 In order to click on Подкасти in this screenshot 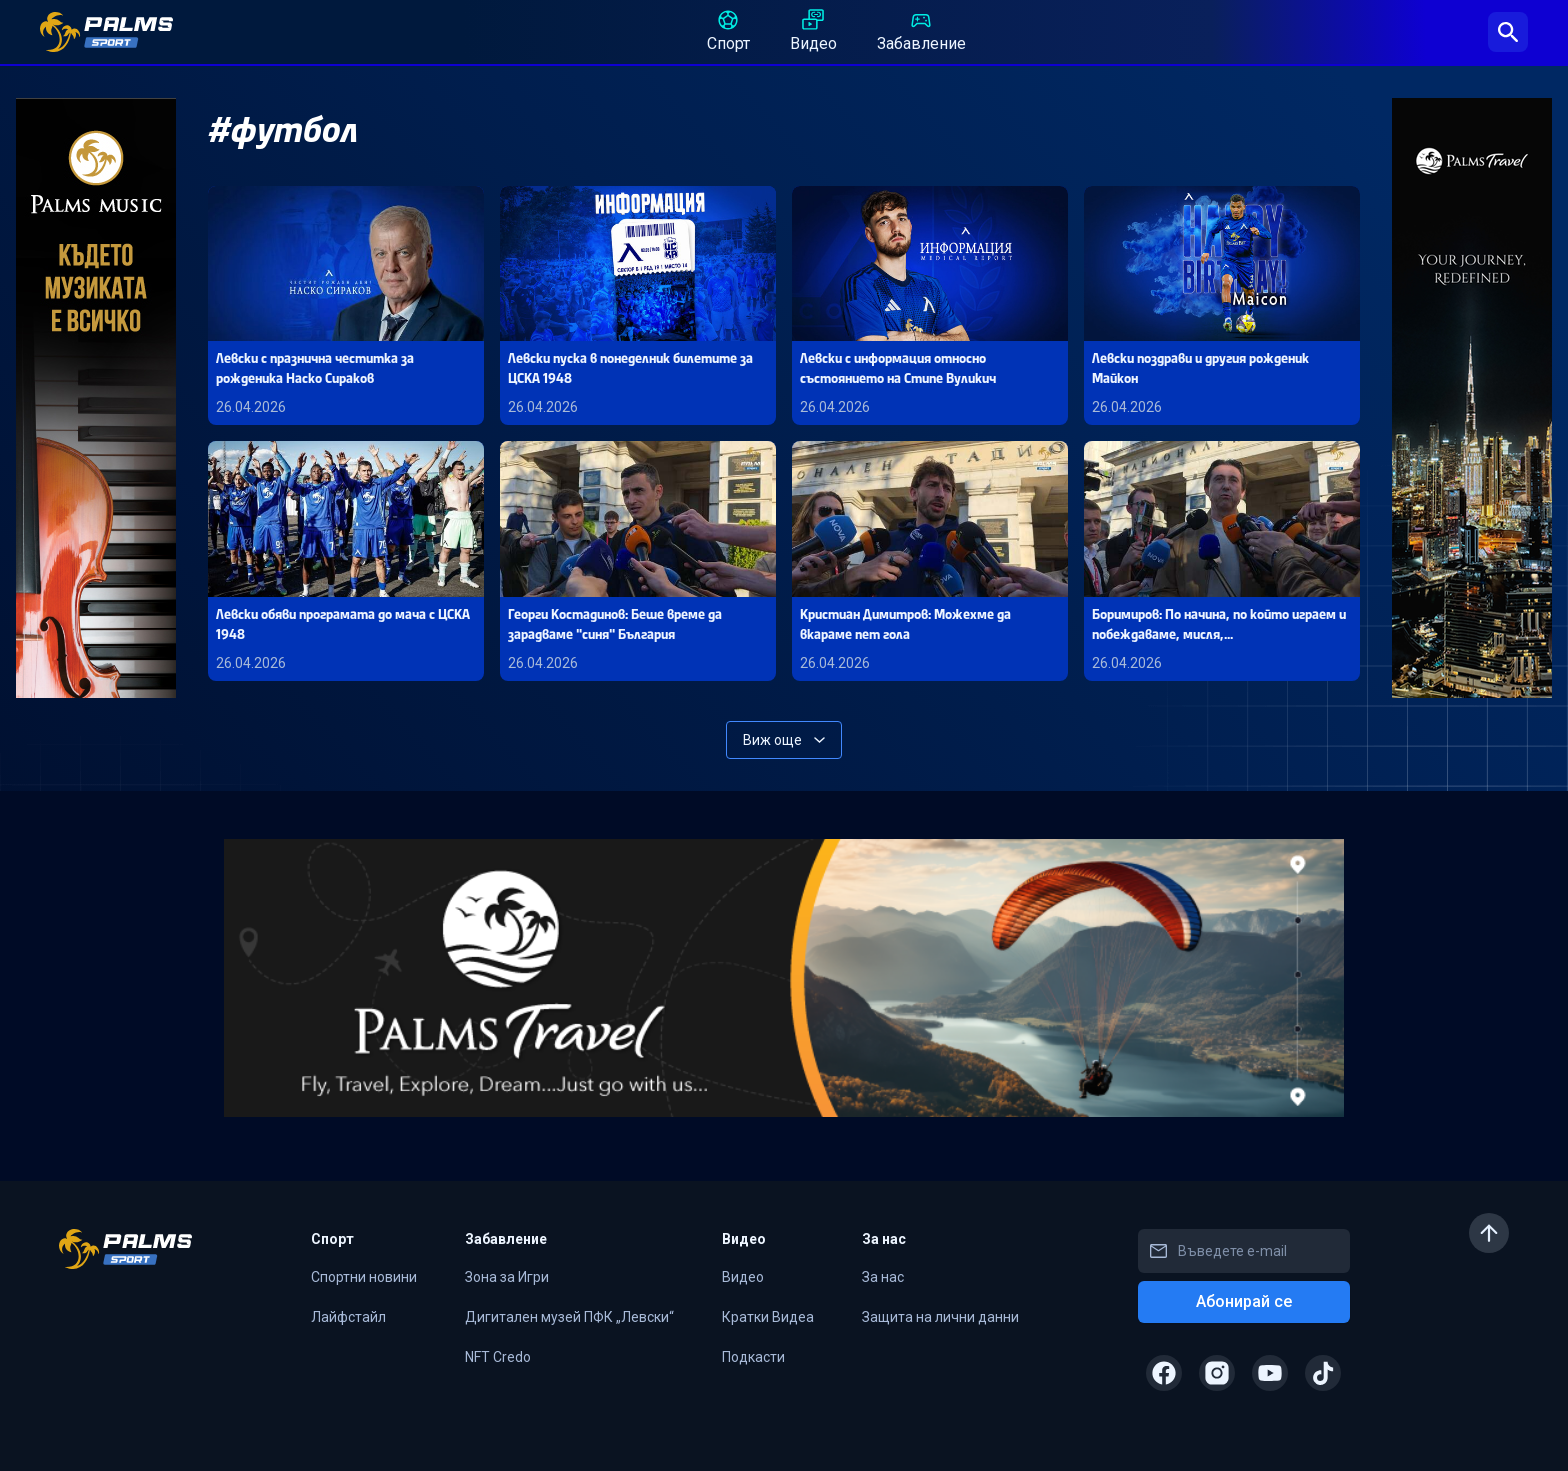, I will do `click(753, 1357)`.